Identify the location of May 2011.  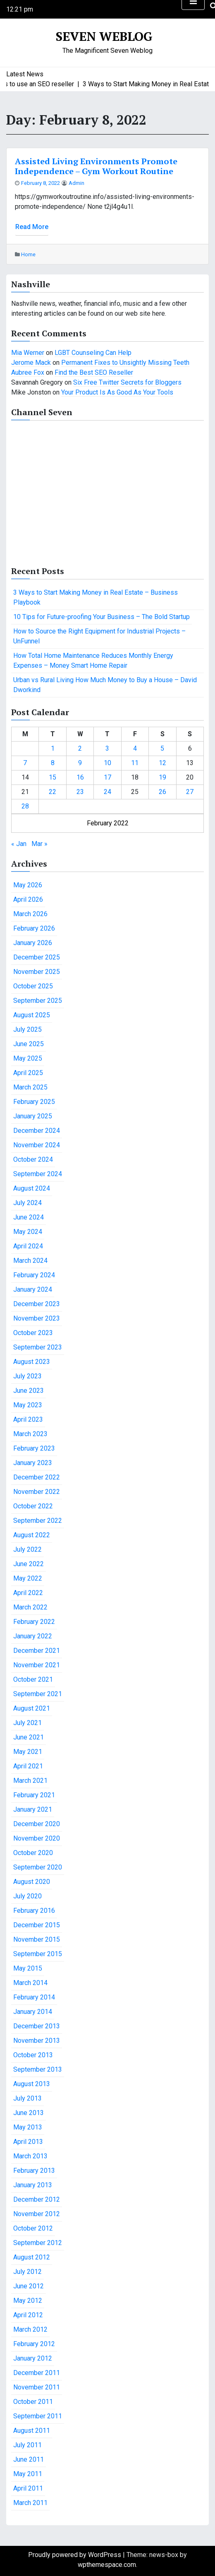
(27, 2474).